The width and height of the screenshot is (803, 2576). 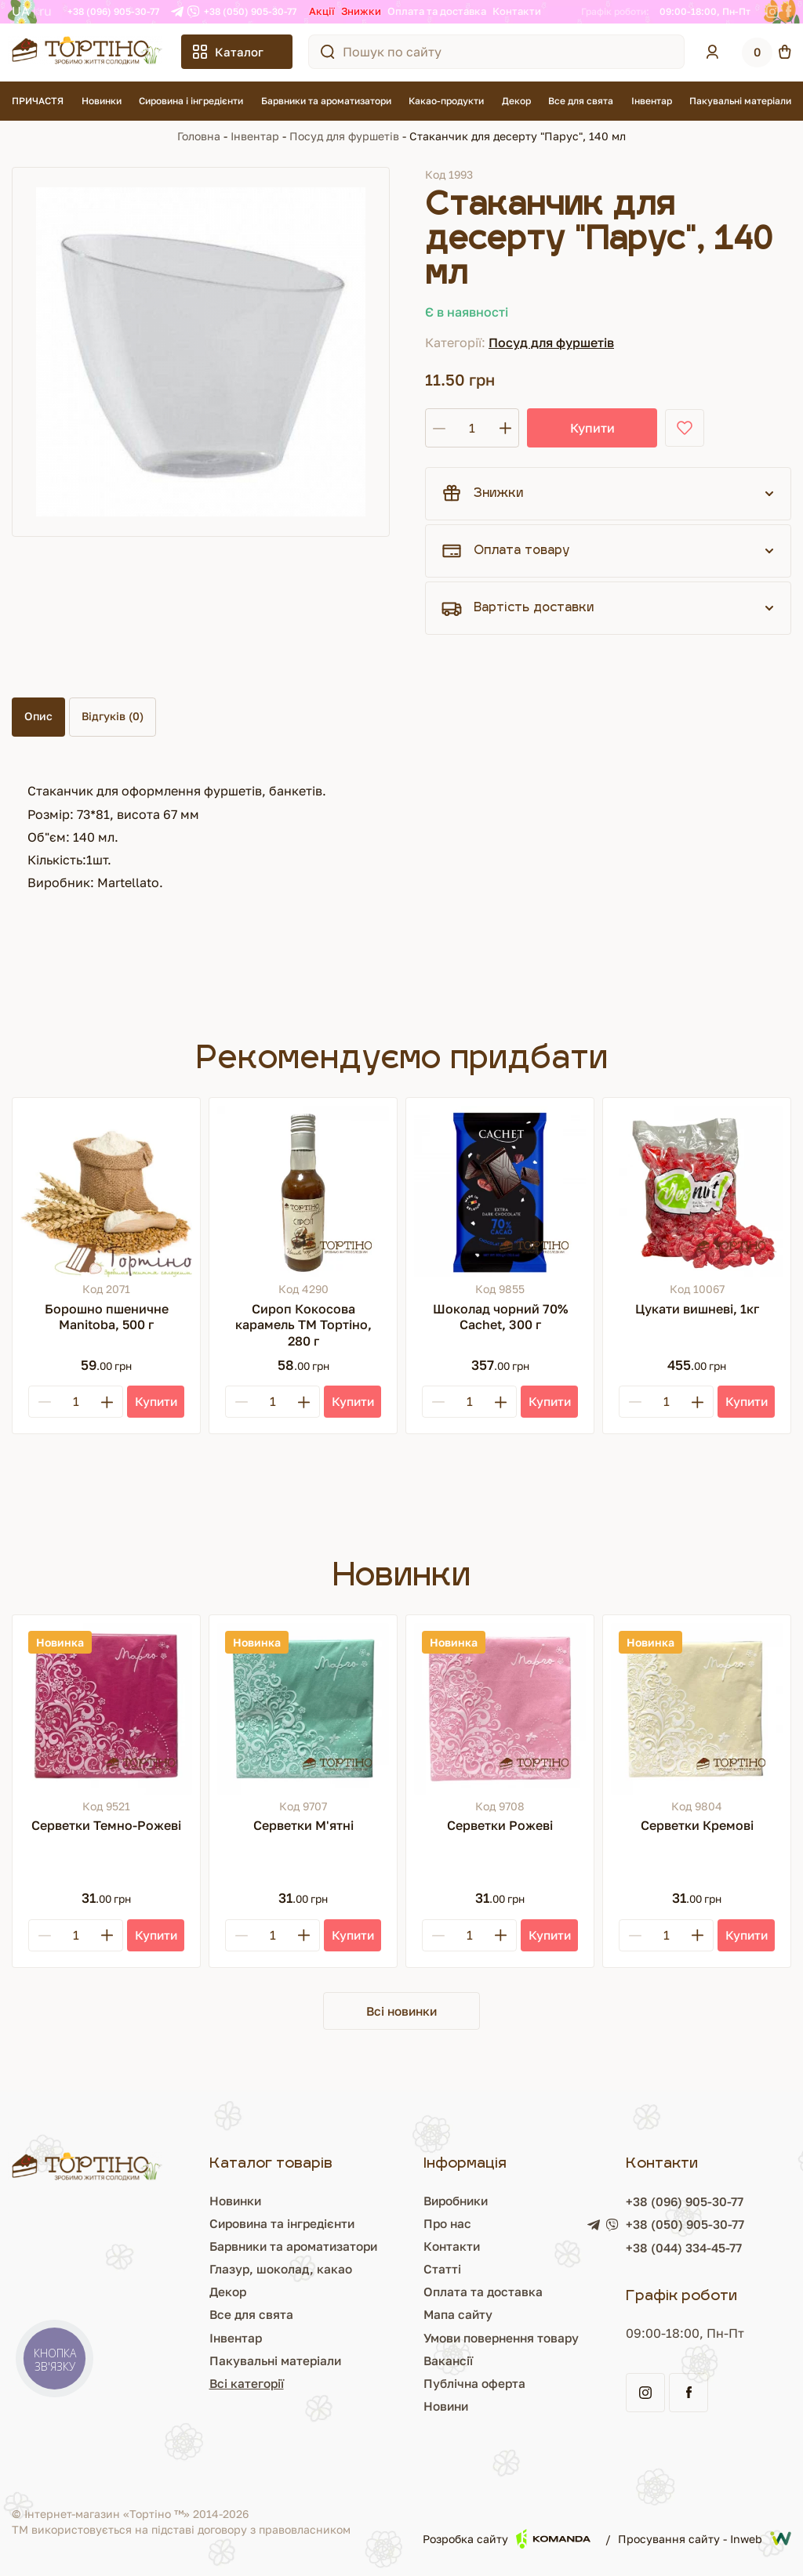 I want to click on Акції, so click(x=322, y=11).